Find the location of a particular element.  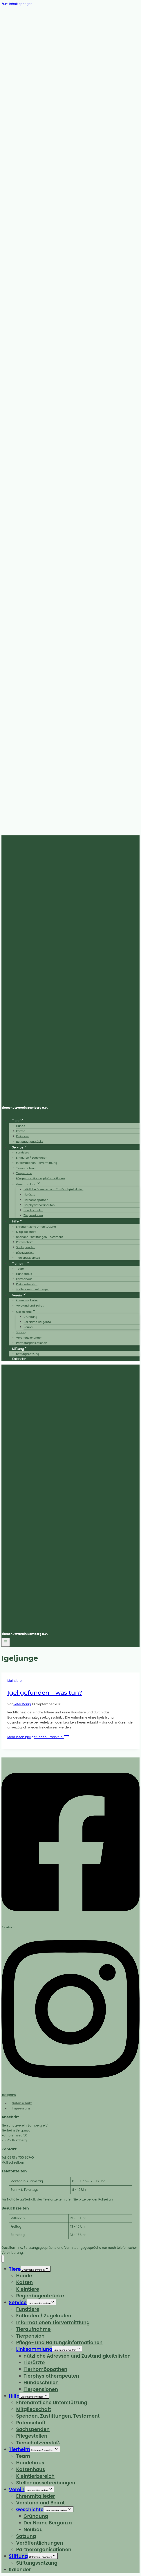

Regenbogenbrücke is located at coordinates (29, 1141).